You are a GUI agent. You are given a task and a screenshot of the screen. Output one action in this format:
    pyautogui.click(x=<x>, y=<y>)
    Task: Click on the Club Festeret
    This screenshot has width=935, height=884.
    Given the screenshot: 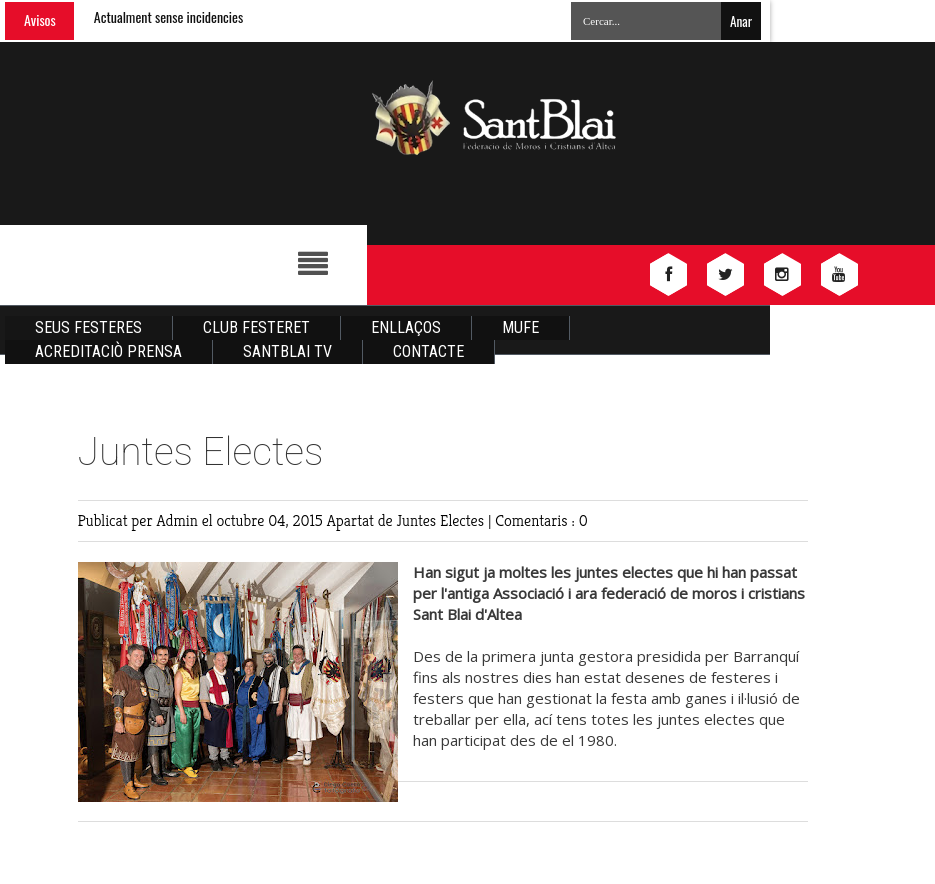 What is the action you would take?
    pyautogui.click(x=256, y=327)
    